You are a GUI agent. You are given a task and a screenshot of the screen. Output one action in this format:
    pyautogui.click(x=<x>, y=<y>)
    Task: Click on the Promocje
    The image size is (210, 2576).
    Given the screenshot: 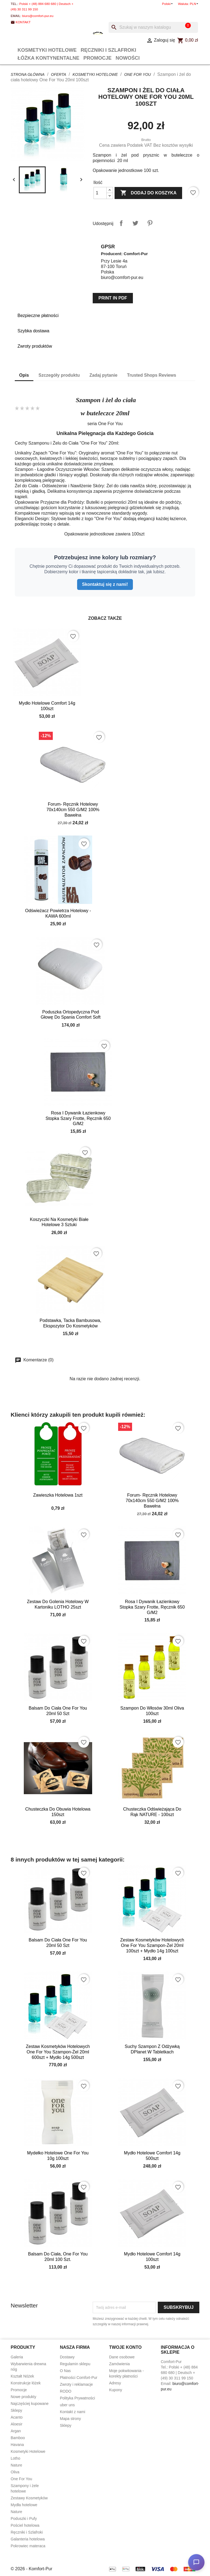 What is the action you would take?
    pyautogui.click(x=97, y=58)
    